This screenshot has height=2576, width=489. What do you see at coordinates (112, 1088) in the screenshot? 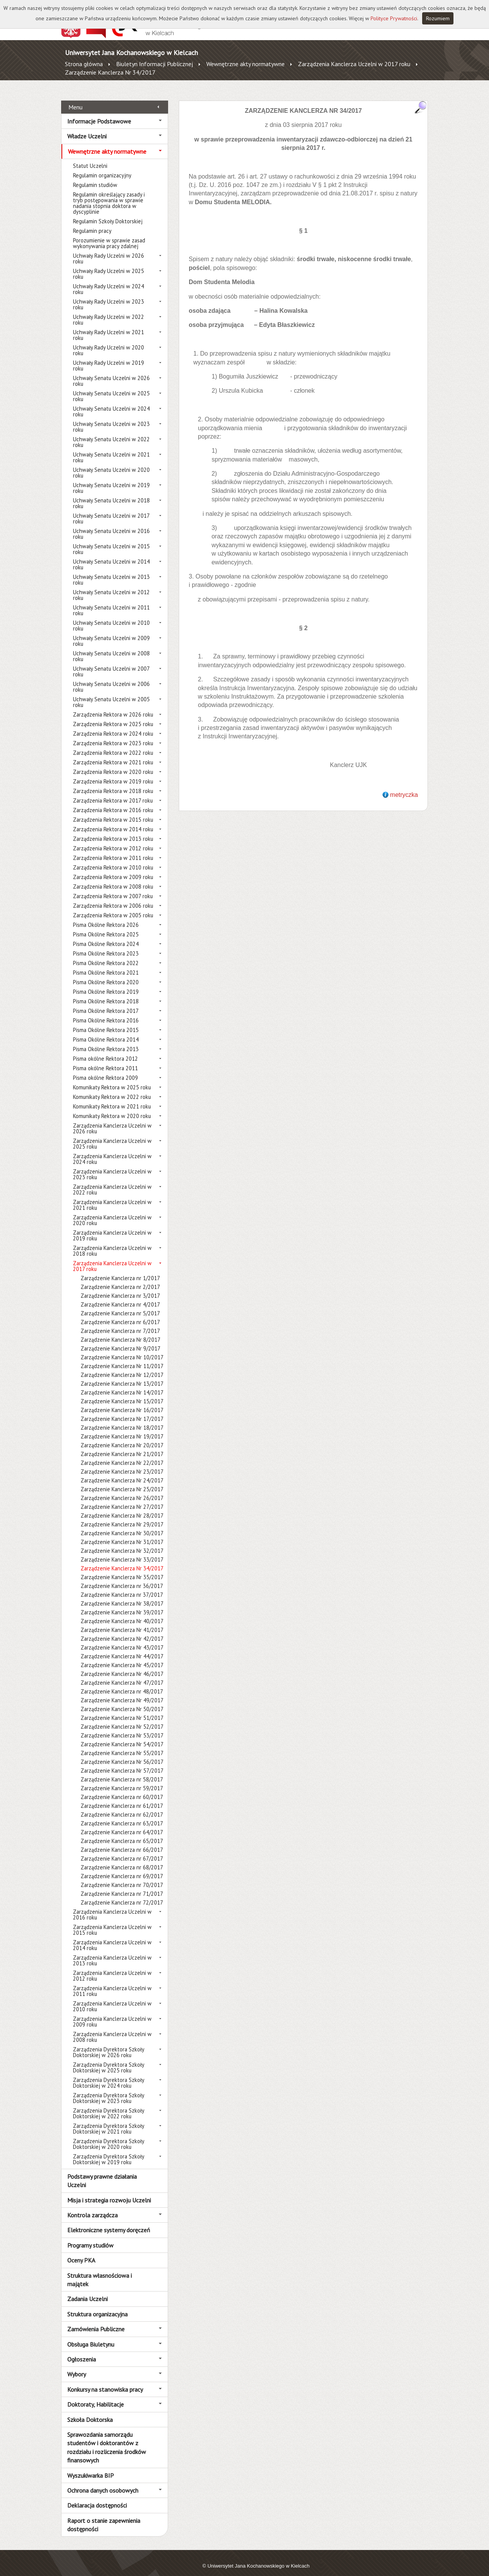
I see `Komunikaty Rektora w 2022 roku` at bounding box center [112, 1088].